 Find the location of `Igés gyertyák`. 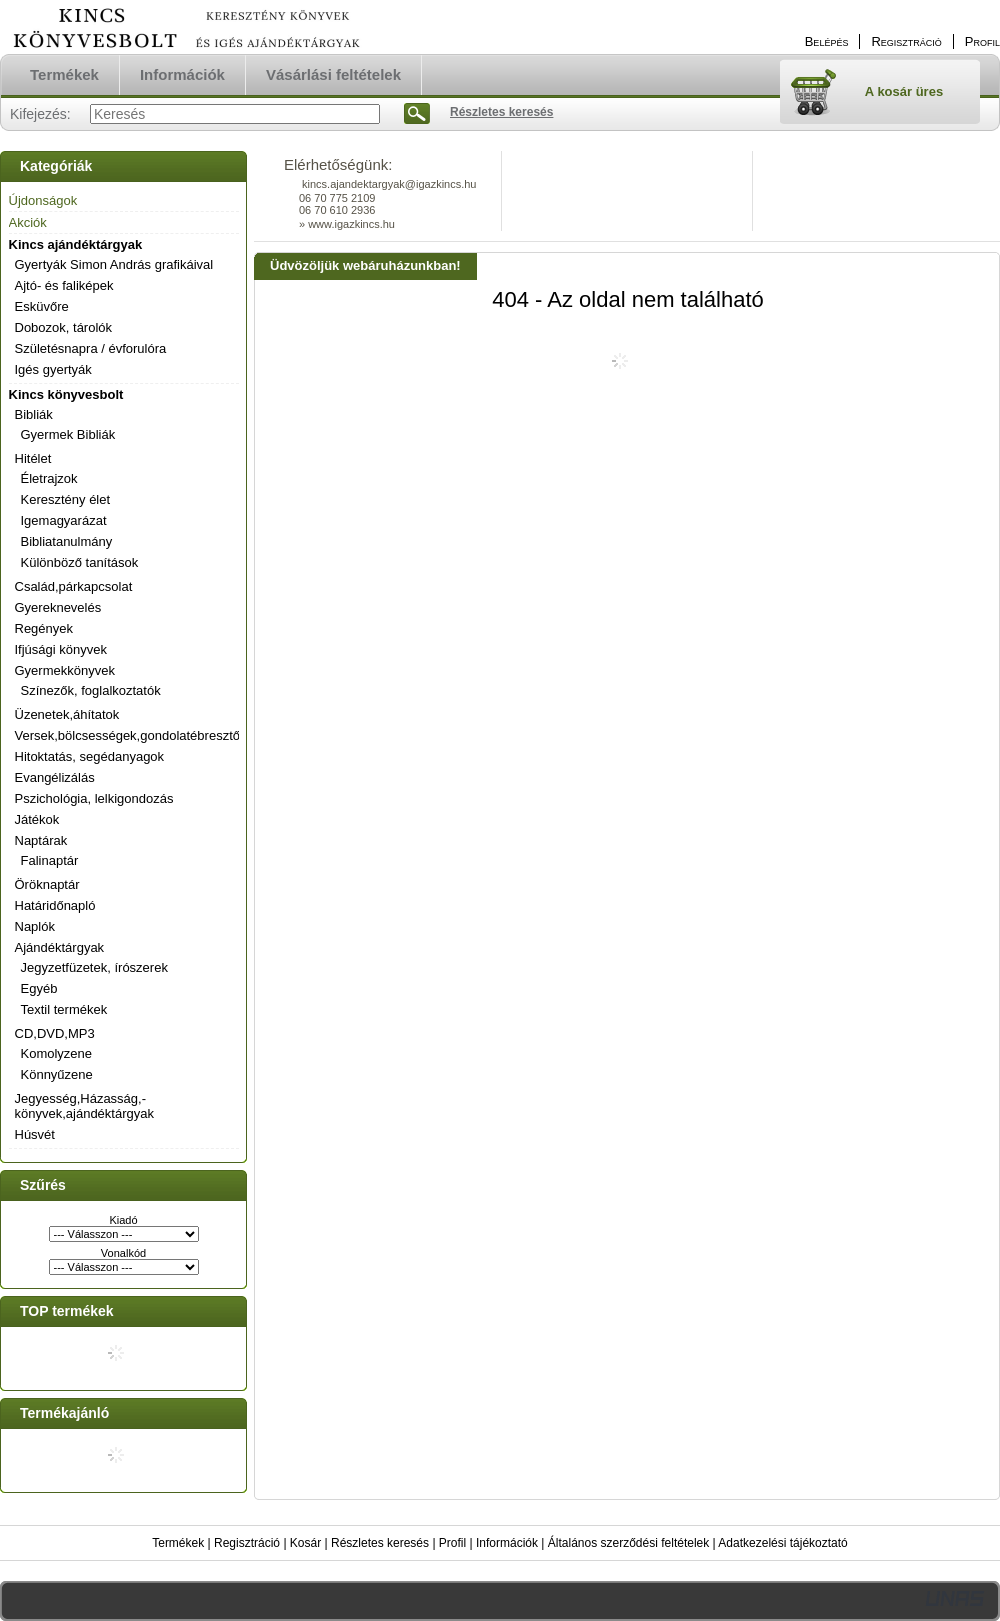

Igés gyertyák is located at coordinates (53, 369).